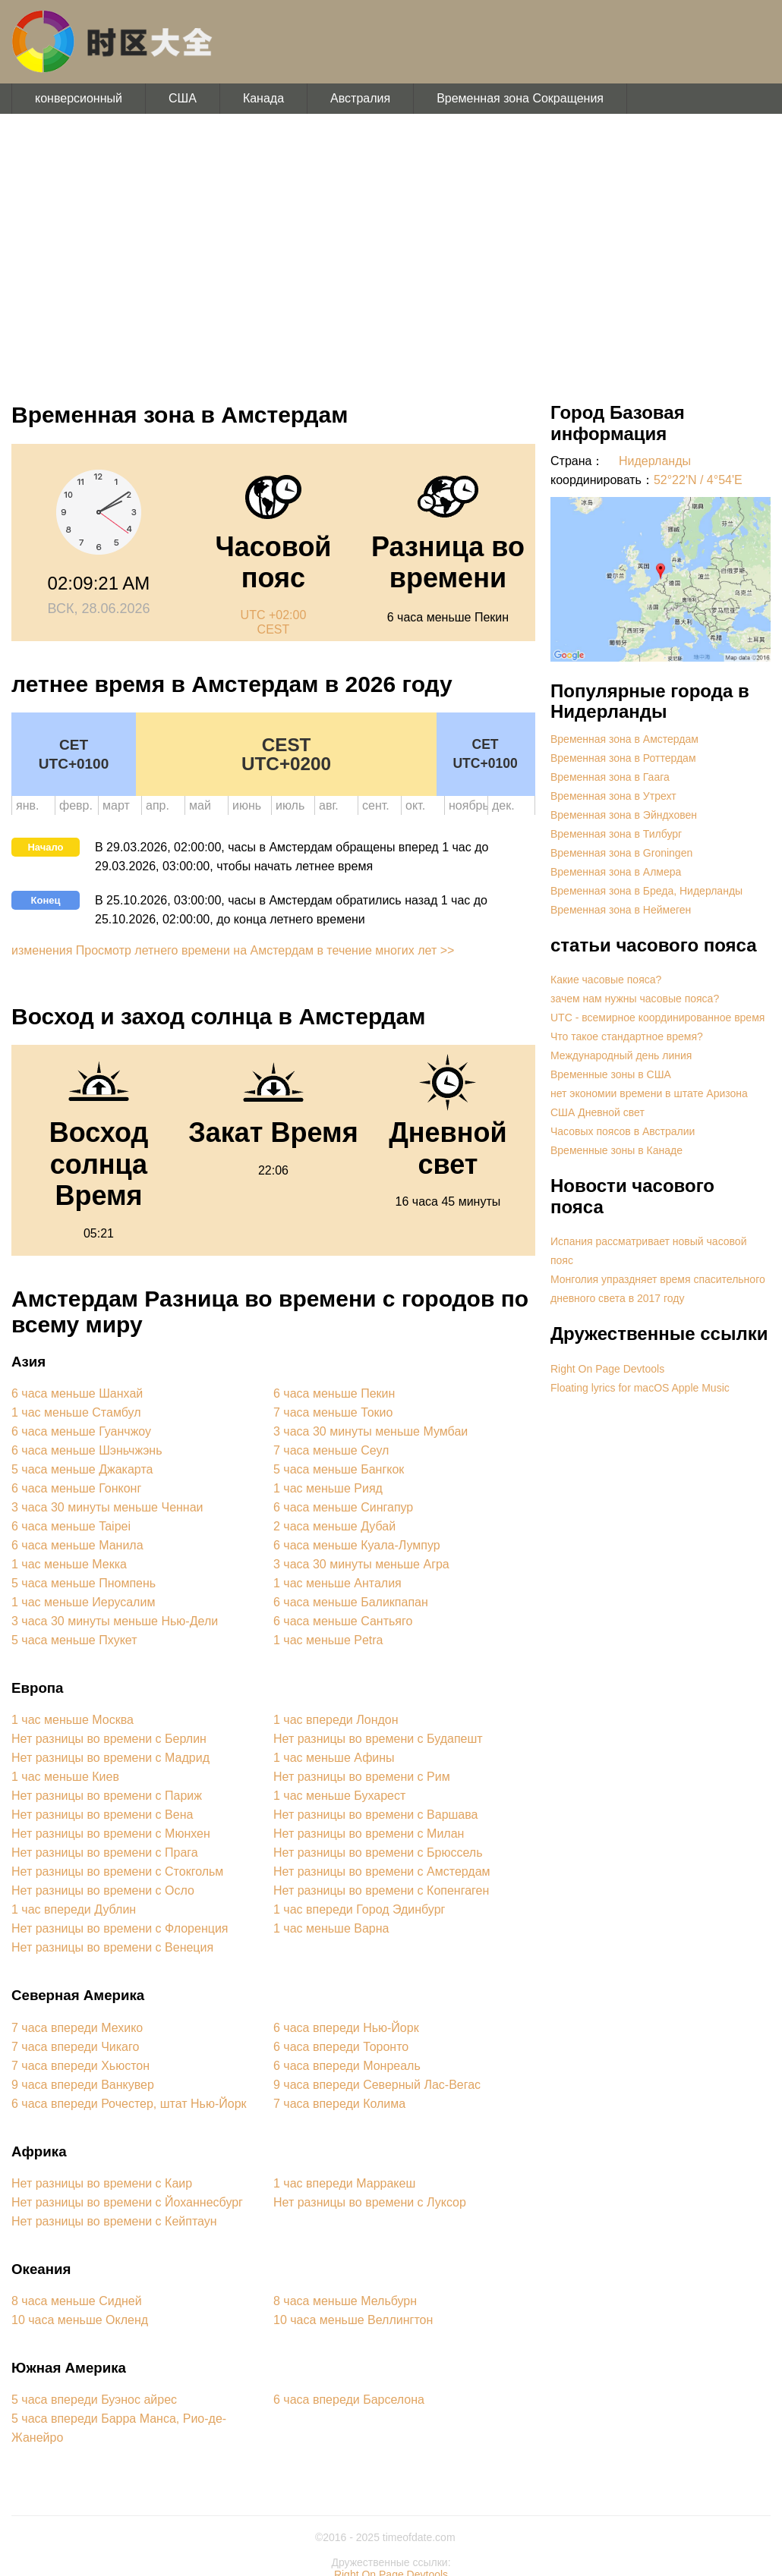 Image resolution: width=782 pixels, height=2576 pixels. What do you see at coordinates (375, 1814) in the screenshot?
I see `Нет разницы во времени с Варшава` at bounding box center [375, 1814].